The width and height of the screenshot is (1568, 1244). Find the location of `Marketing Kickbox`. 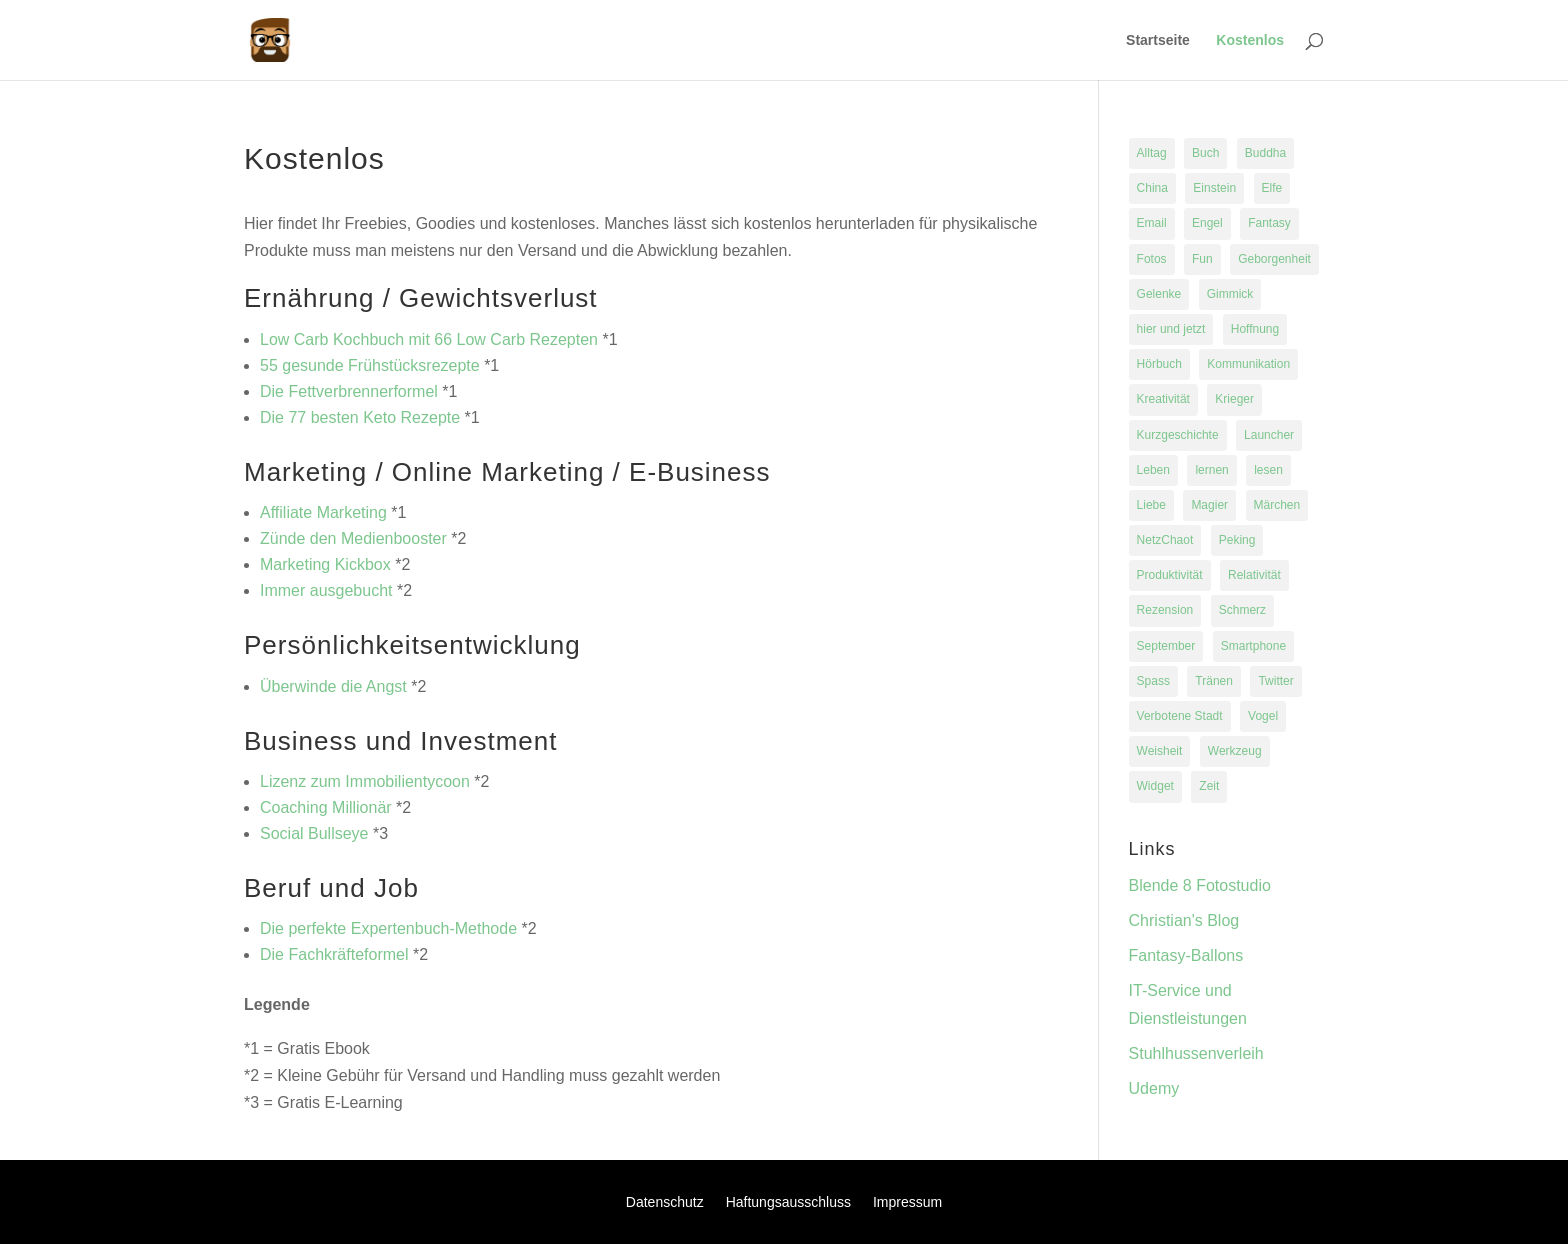

Marketing Kickbox is located at coordinates (325, 564).